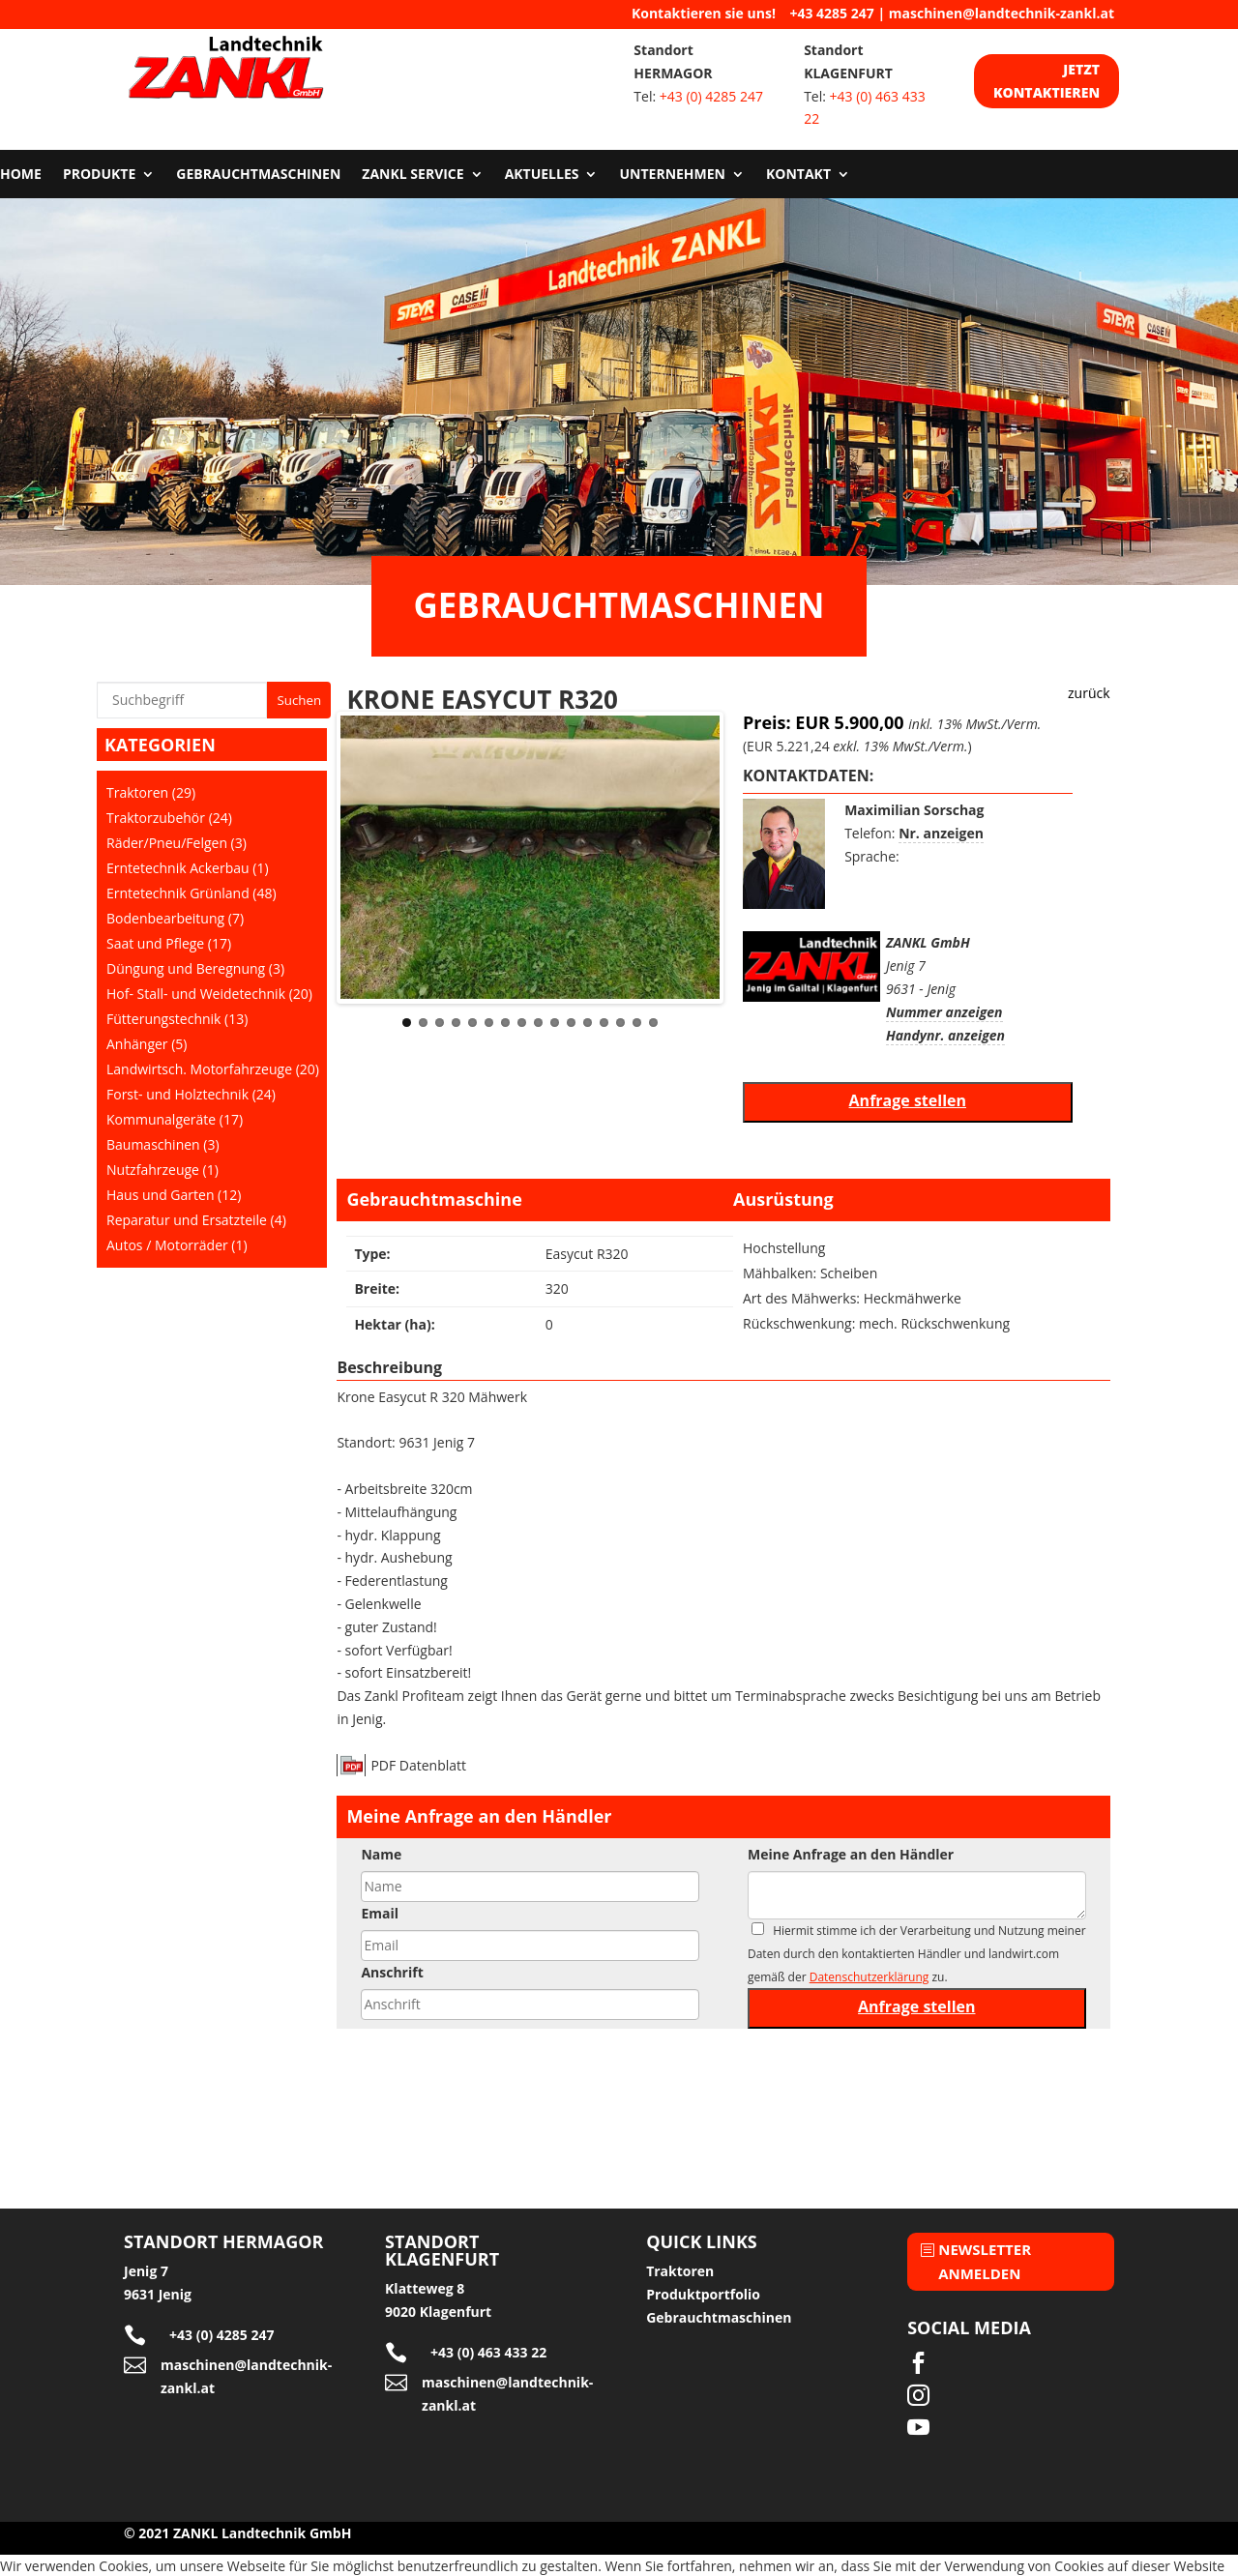 Image resolution: width=1238 pixels, height=2576 pixels. Describe the element at coordinates (212, 1069) in the screenshot. I see `Landwirtsch. Motorfahrzeuge (20)` at that location.